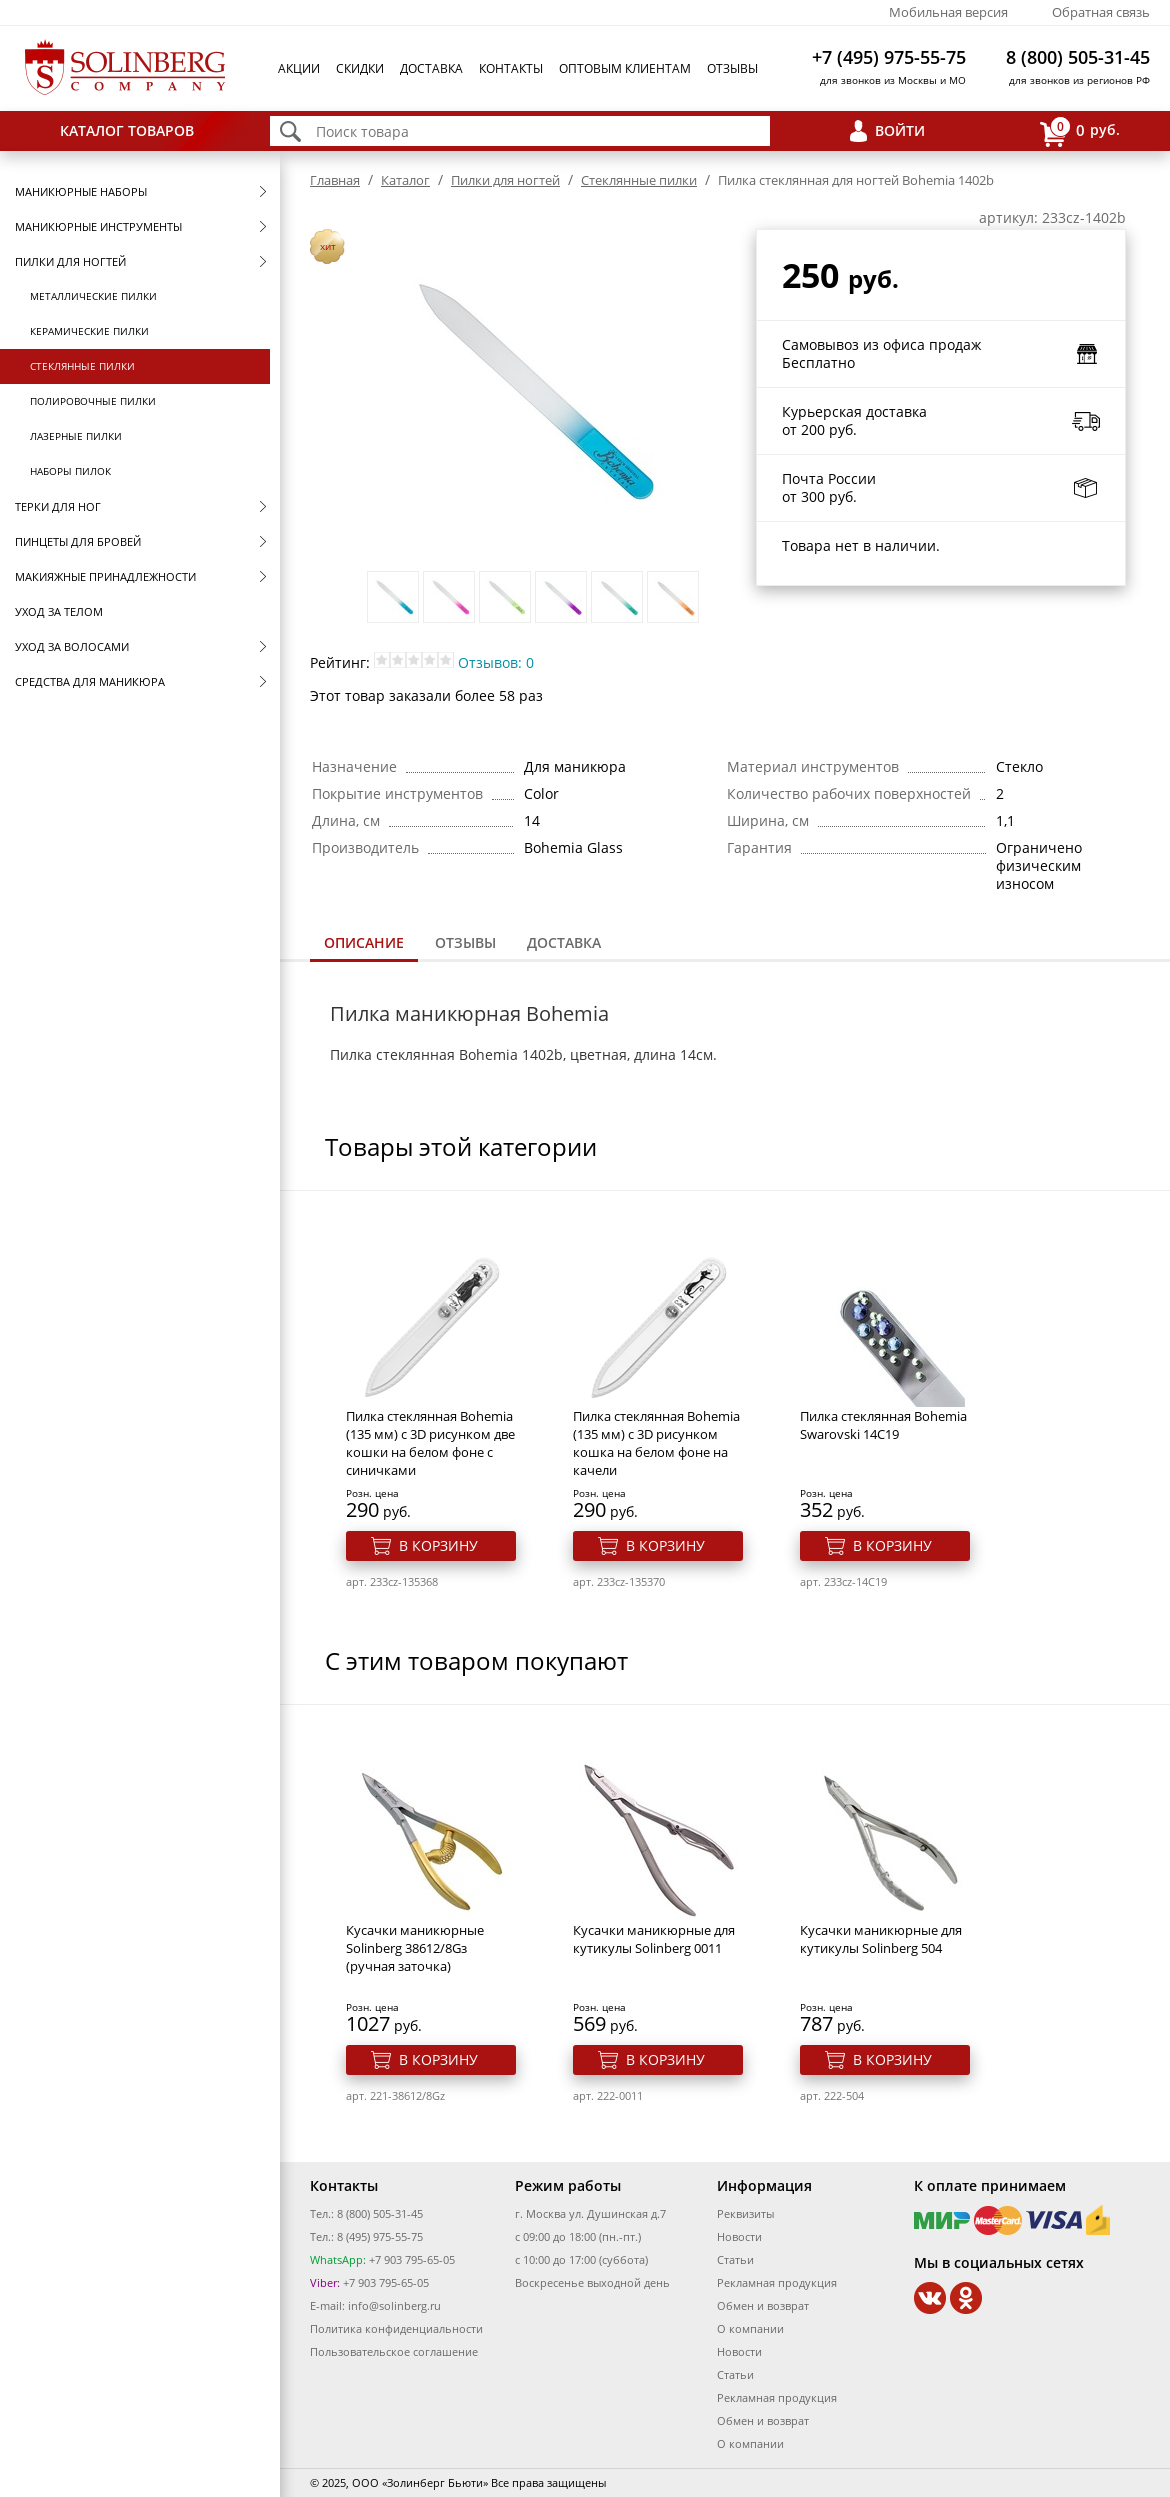  Describe the element at coordinates (431, 68) in the screenshot. I see `Доставка` at that location.